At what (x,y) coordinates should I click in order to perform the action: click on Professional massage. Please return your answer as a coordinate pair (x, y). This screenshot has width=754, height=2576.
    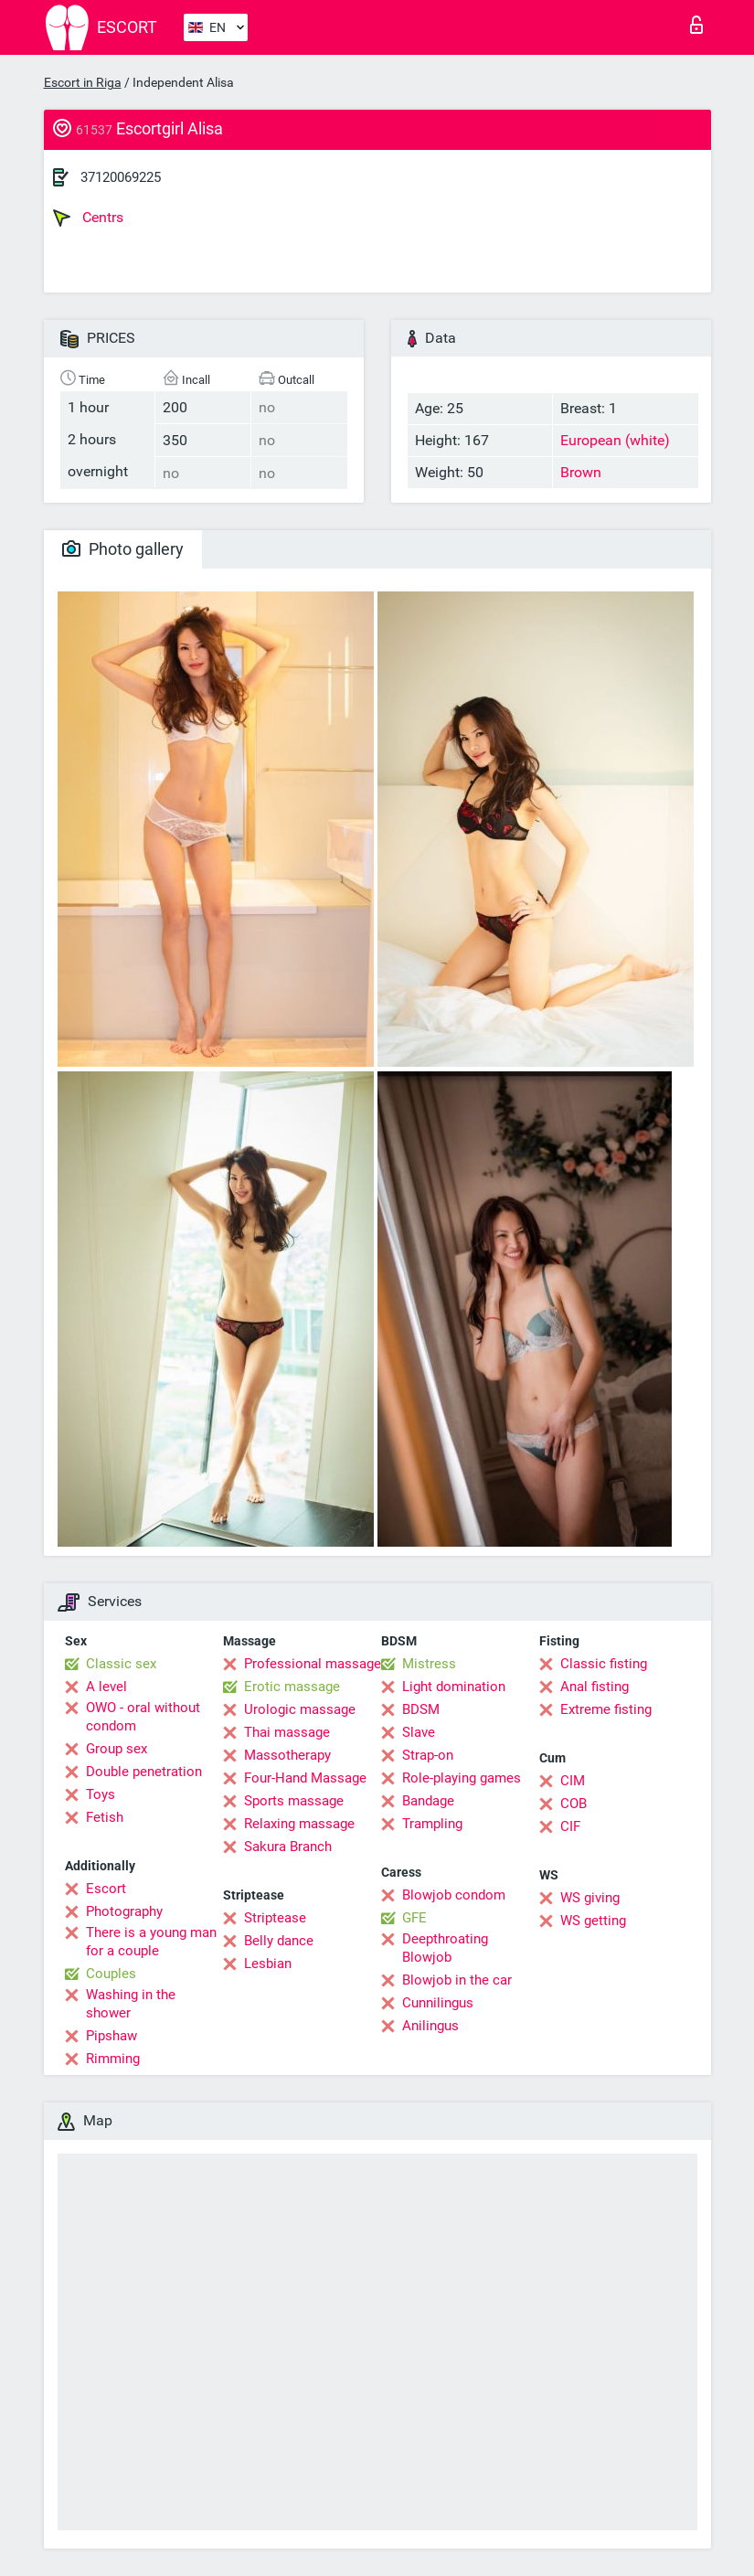
    Looking at the image, I should click on (312, 1663).